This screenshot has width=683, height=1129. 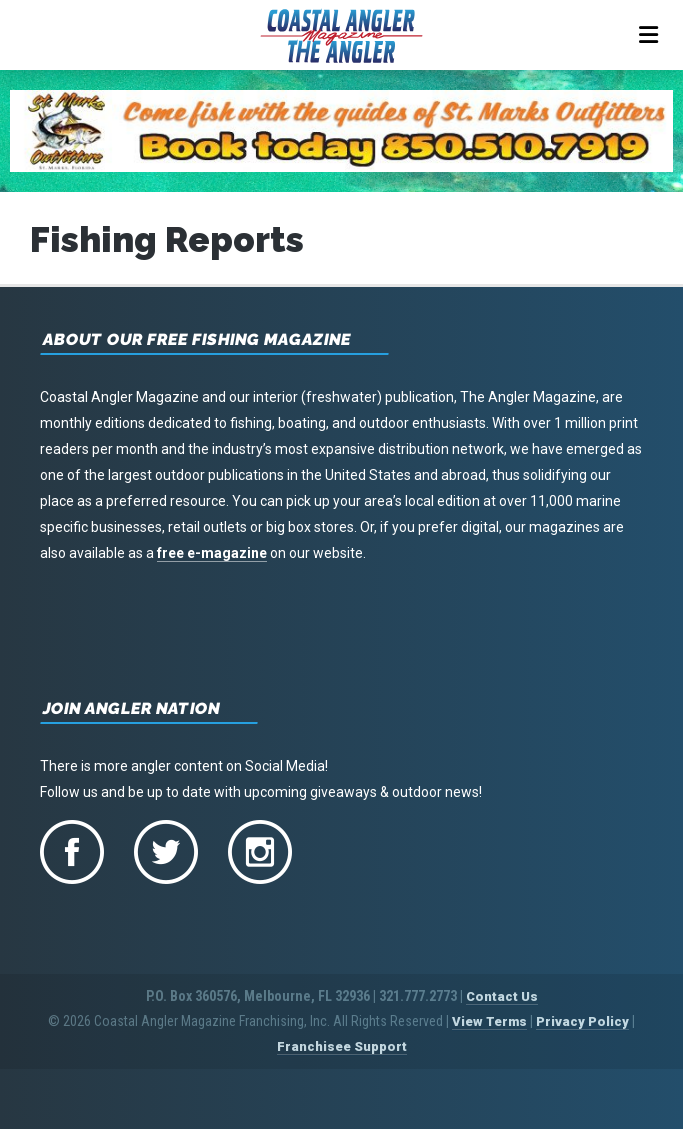 What do you see at coordinates (582, 1021) in the screenshot?
I see `Privacy Policy` at bounding box center [582, 1021].